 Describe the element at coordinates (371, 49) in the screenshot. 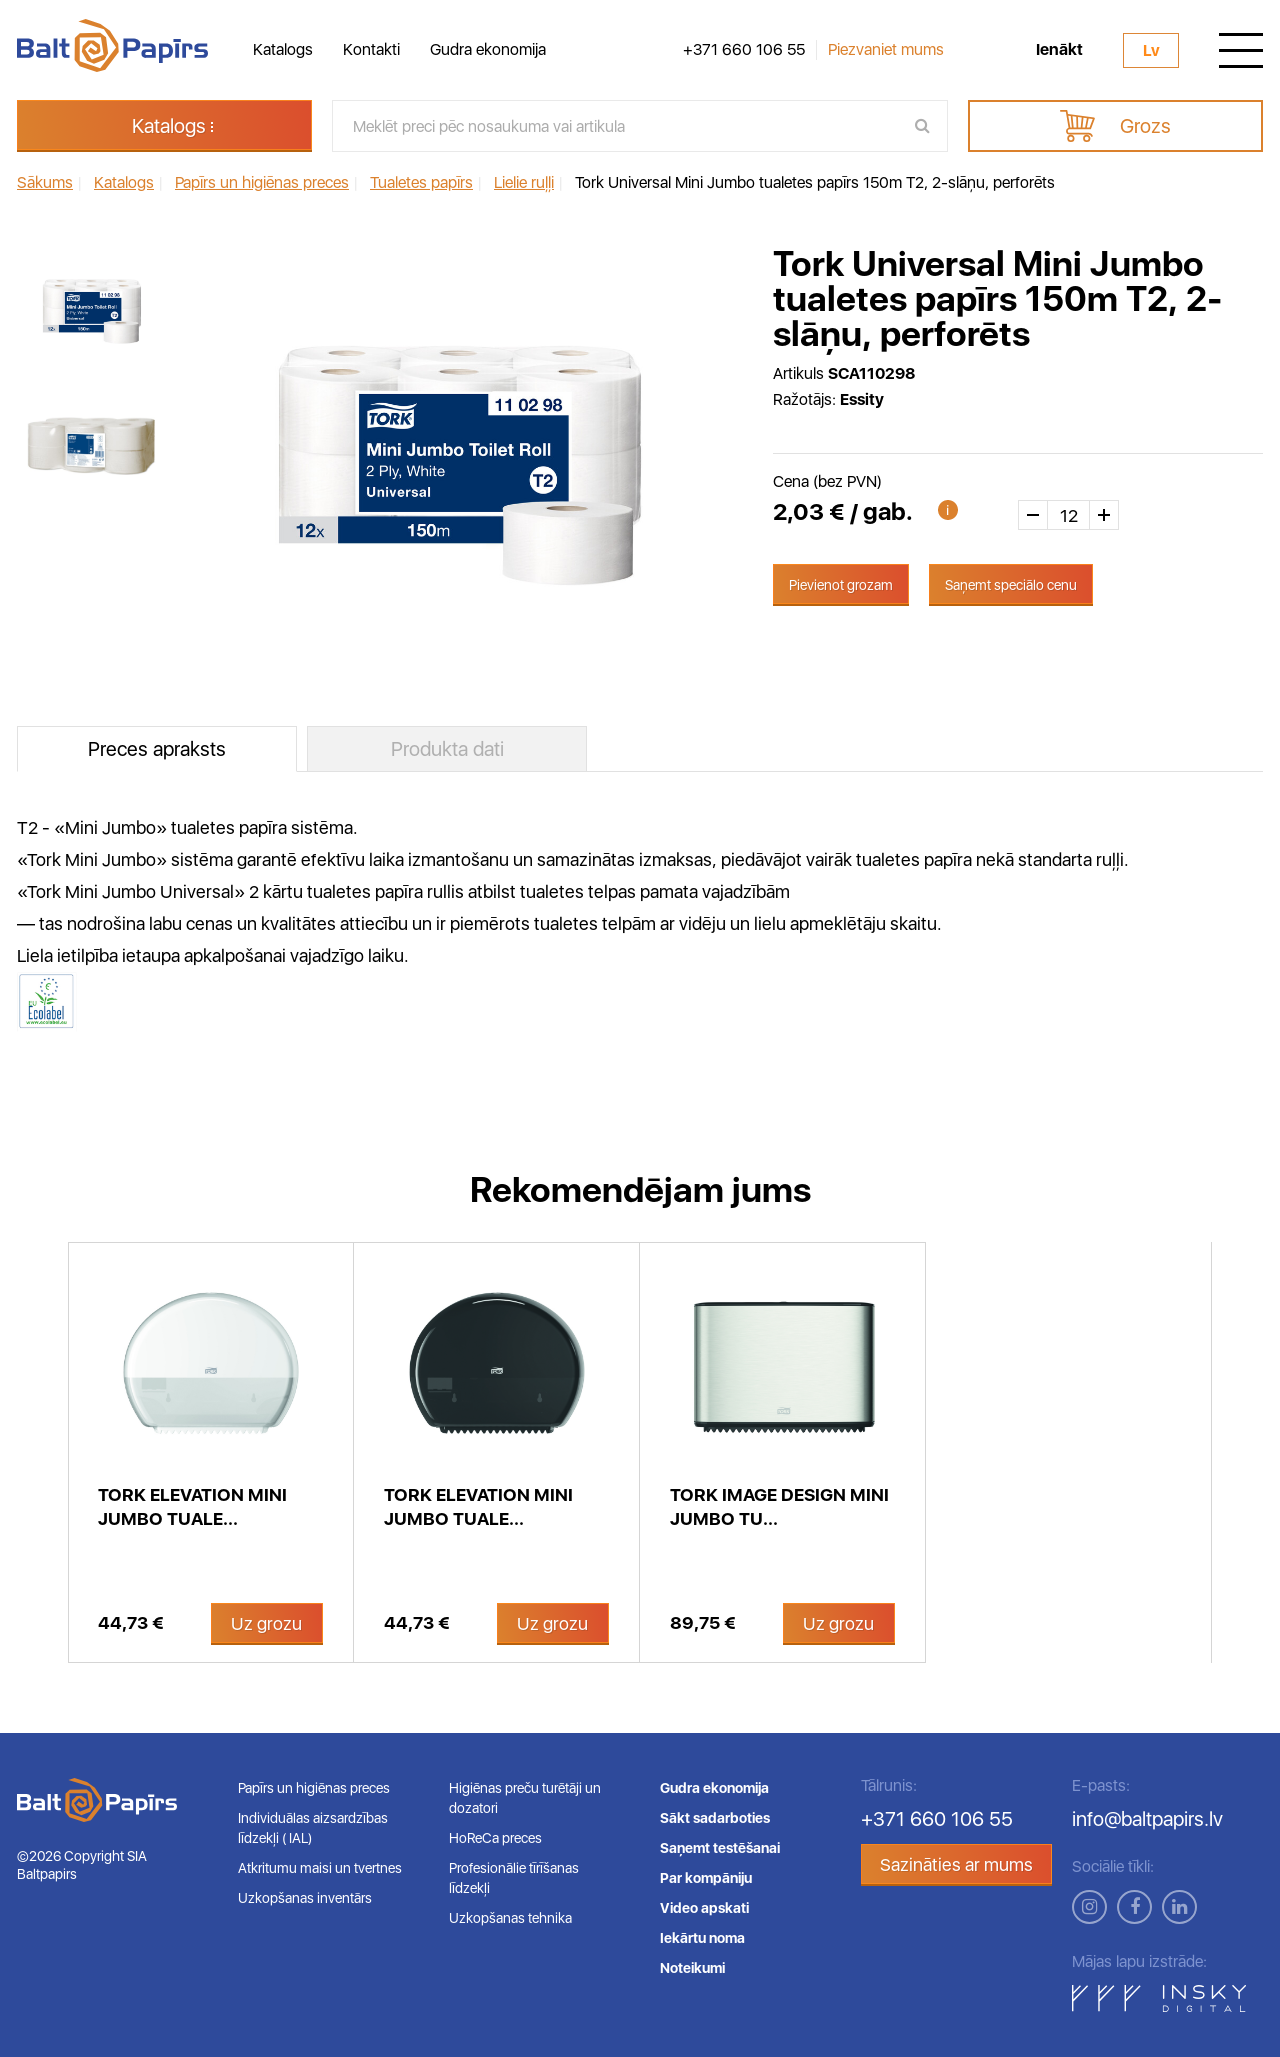

I see `Kontakti` at that location.